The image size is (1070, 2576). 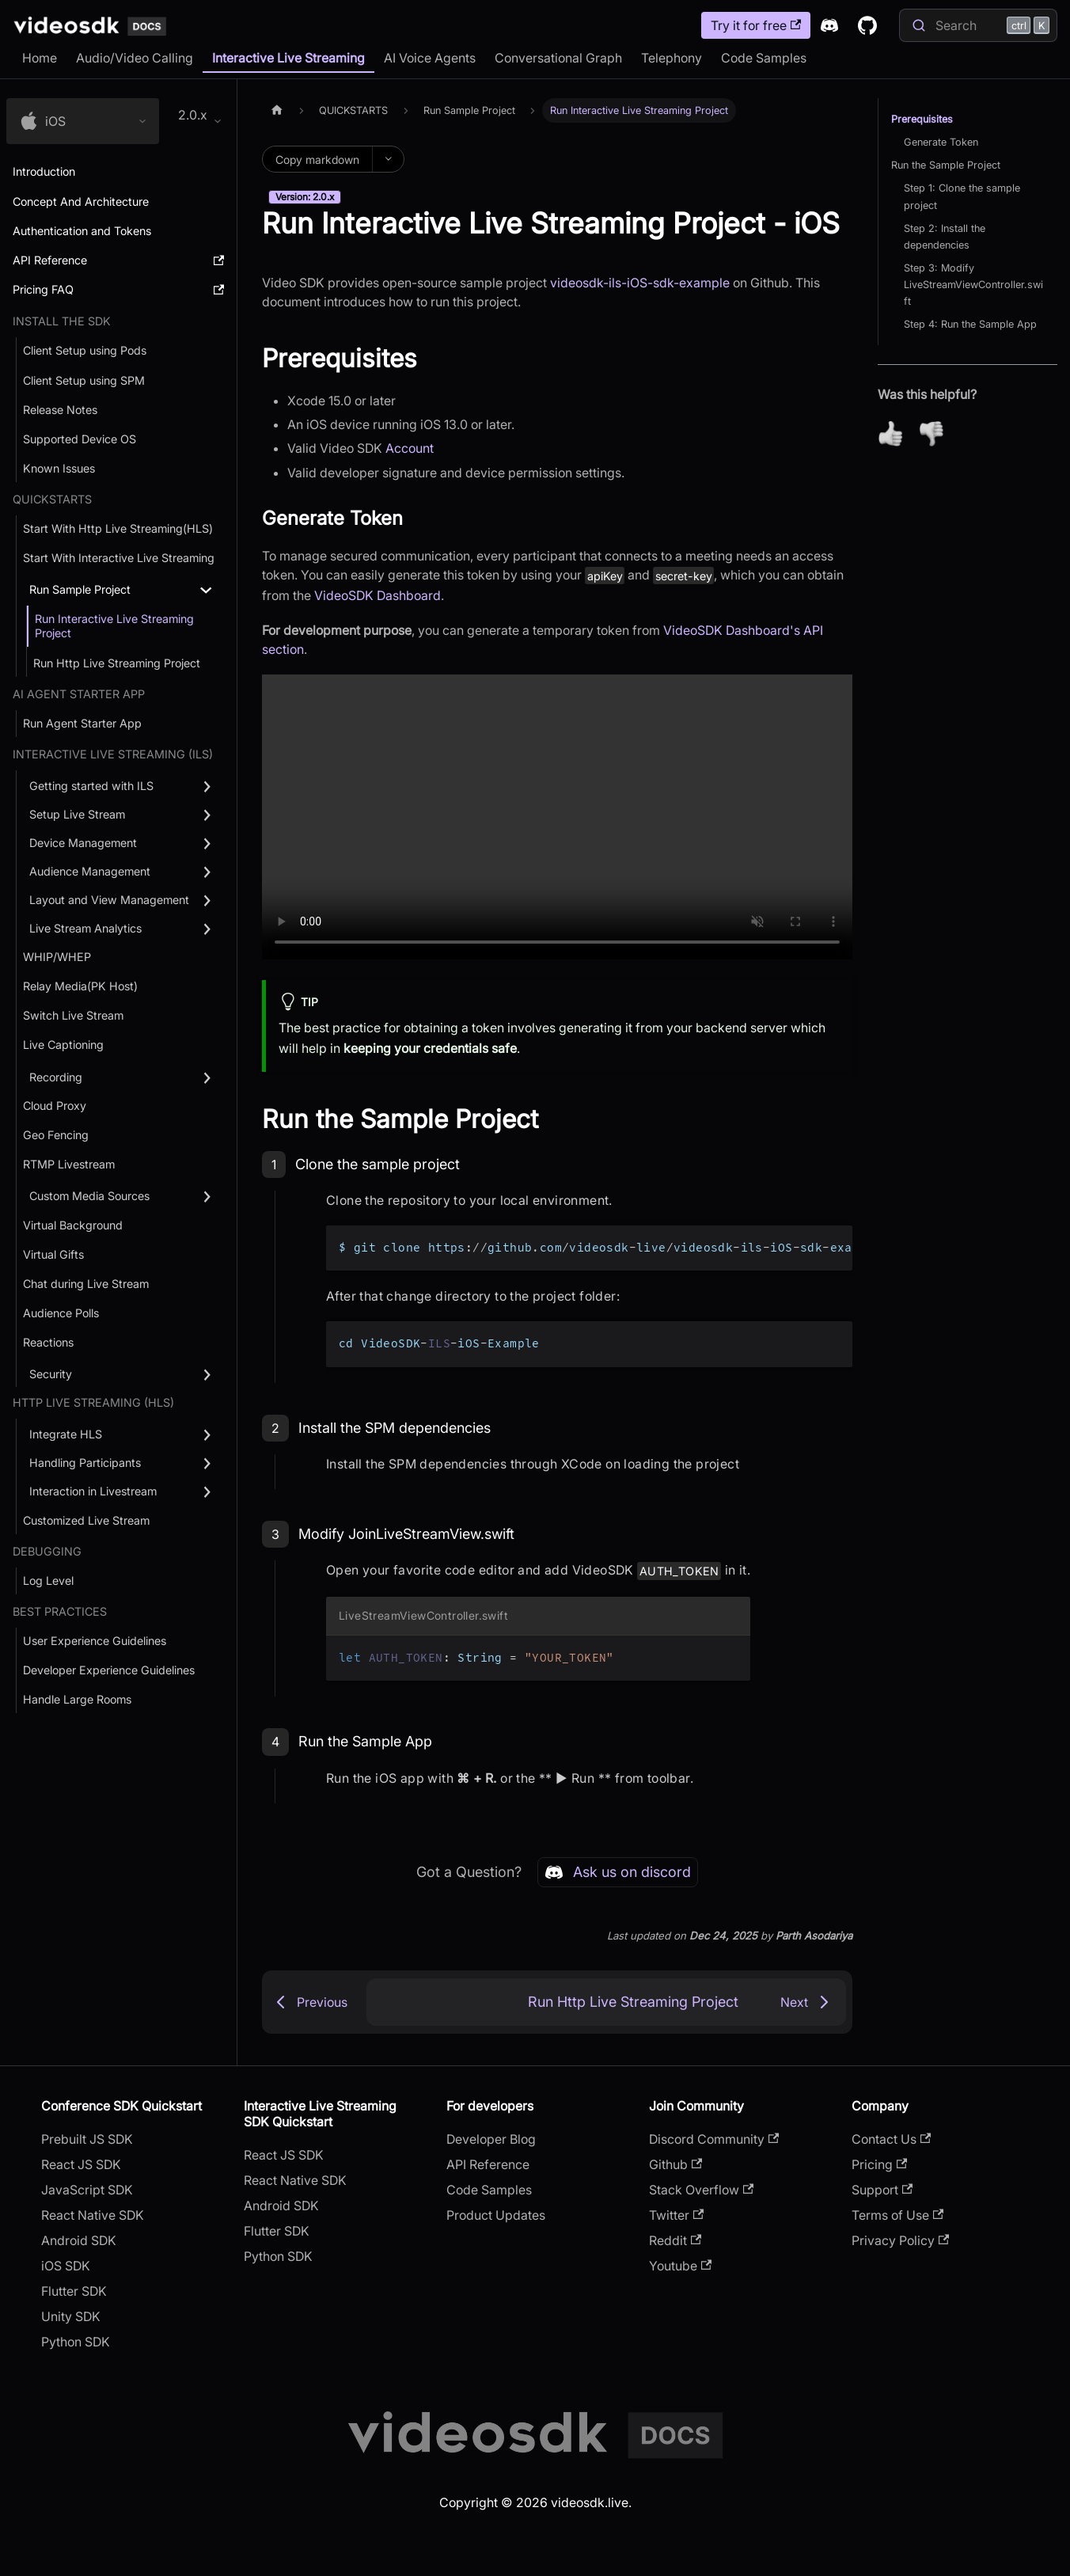 I want to click on [Search], so click(x=978, y=25).